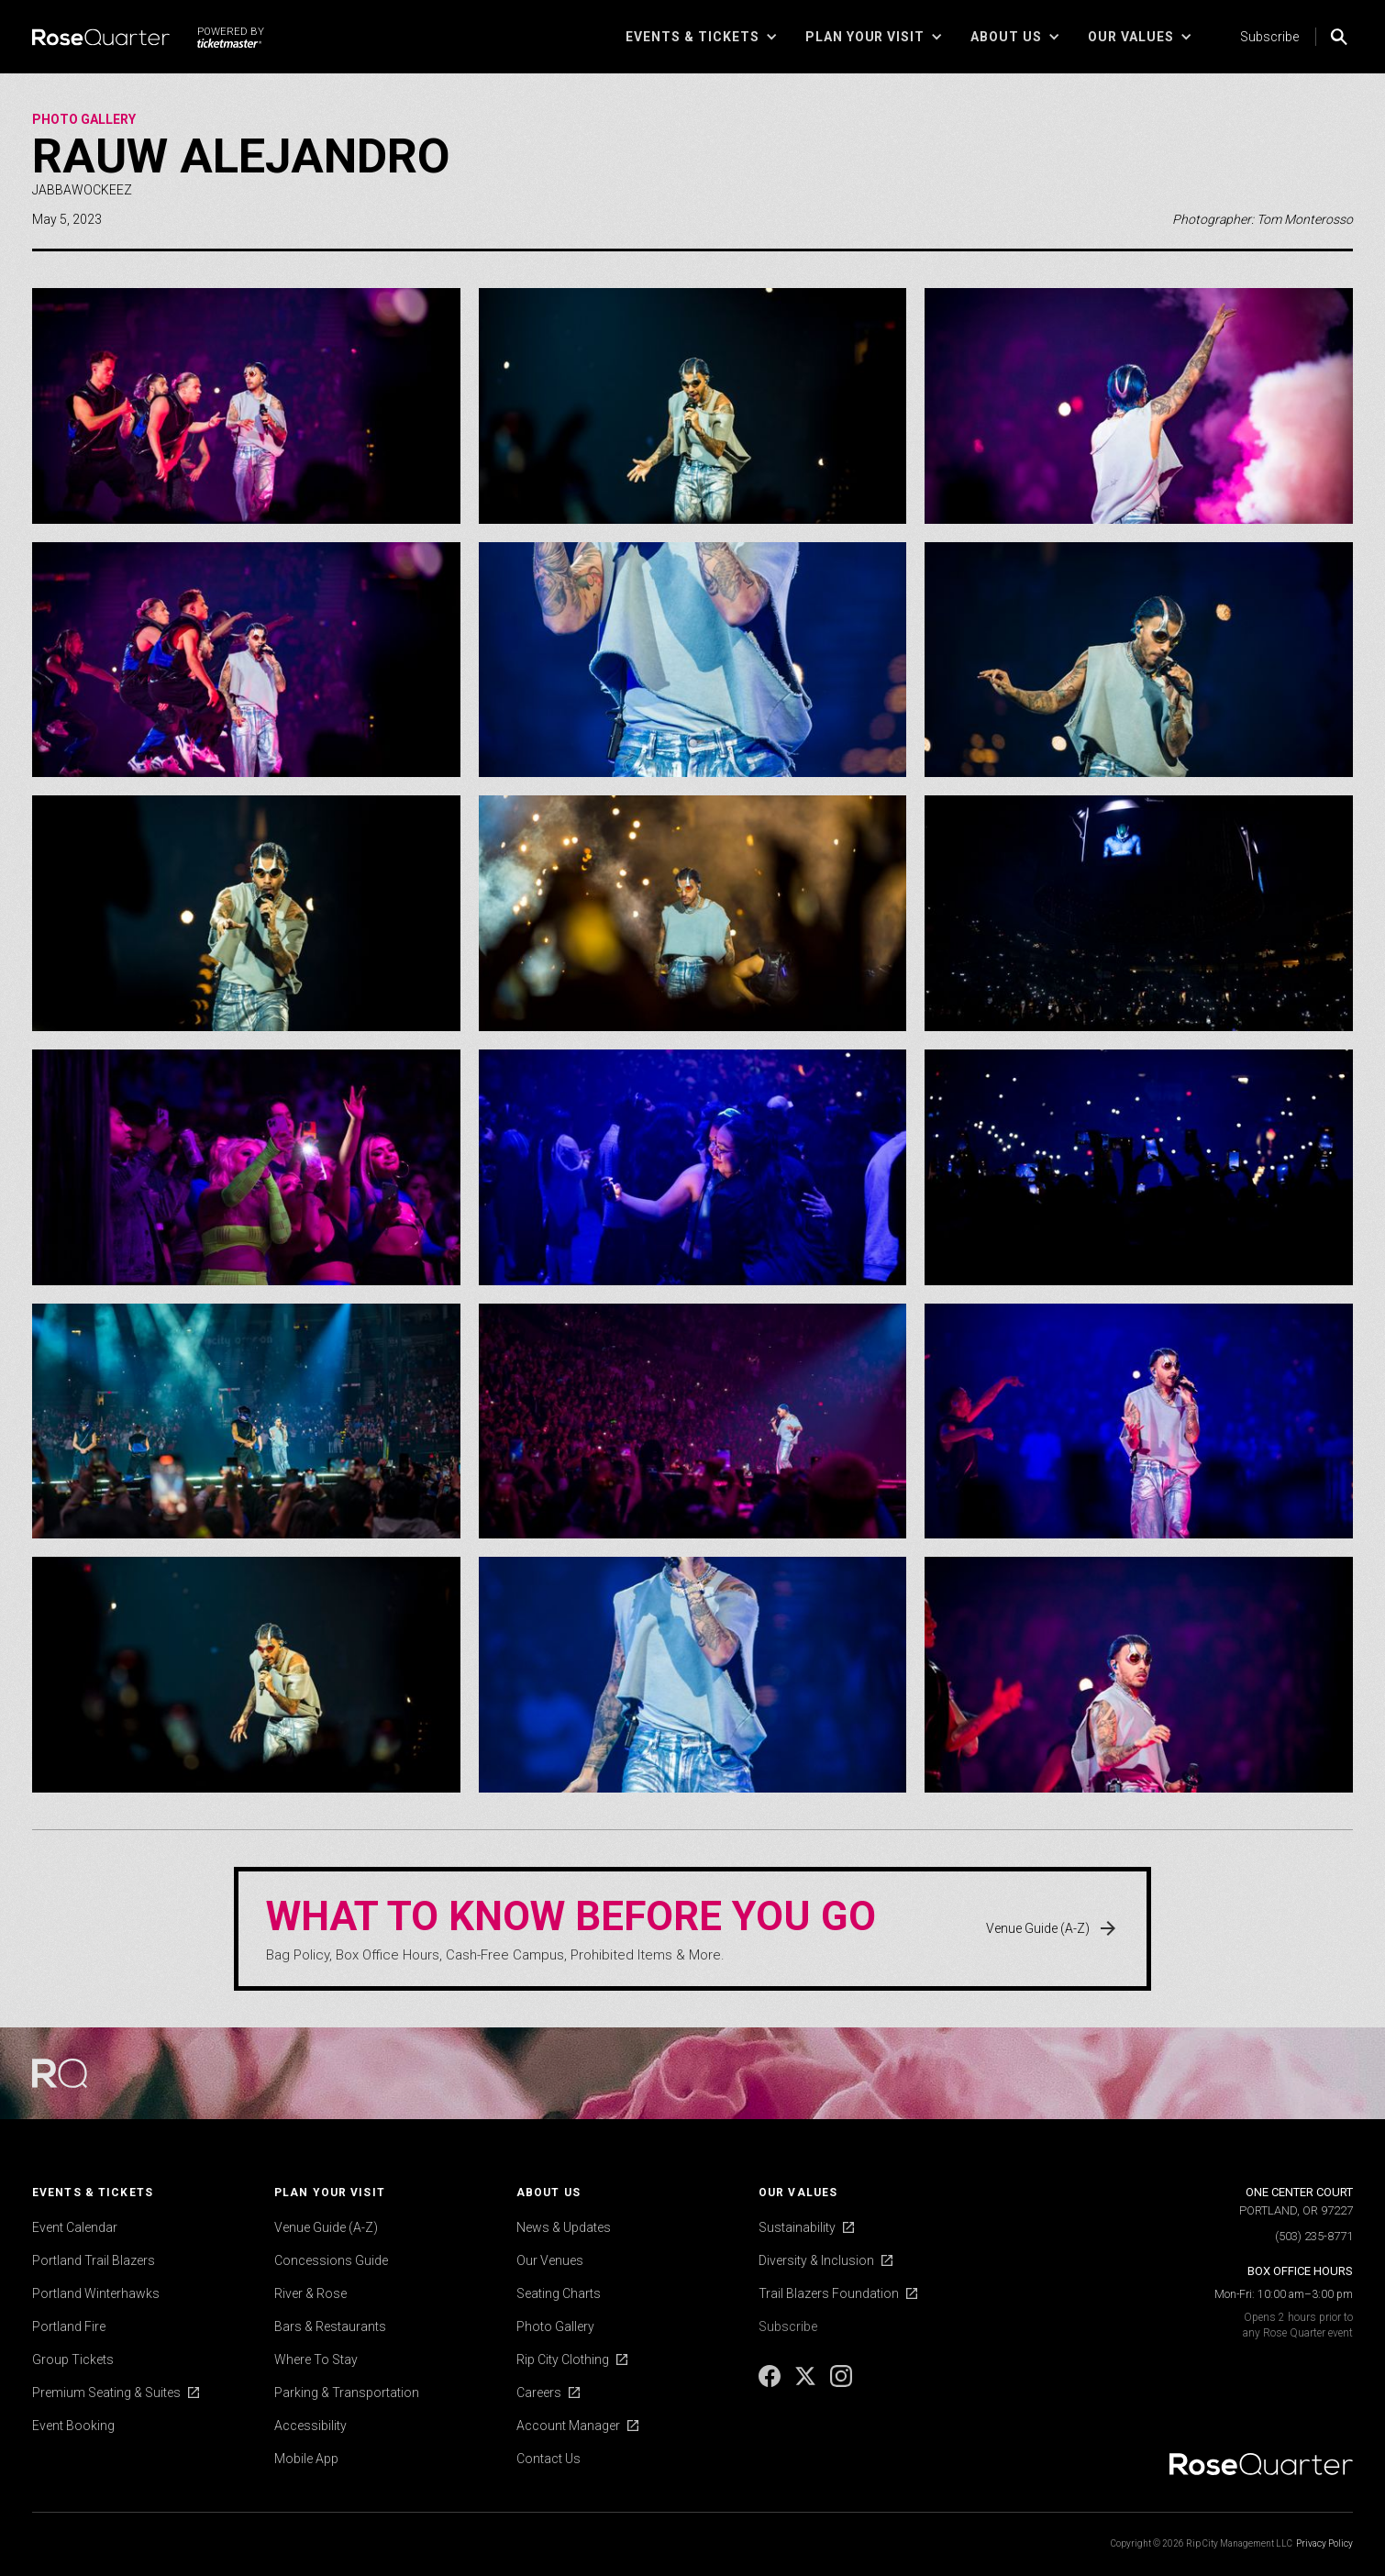 The height and width of the screenshot is (2576, 1385). What do you see at coordinates (326, 2227) in the screenshot?
I see `Venue Guide (A-Z)` at bounding box center [326, 2227].